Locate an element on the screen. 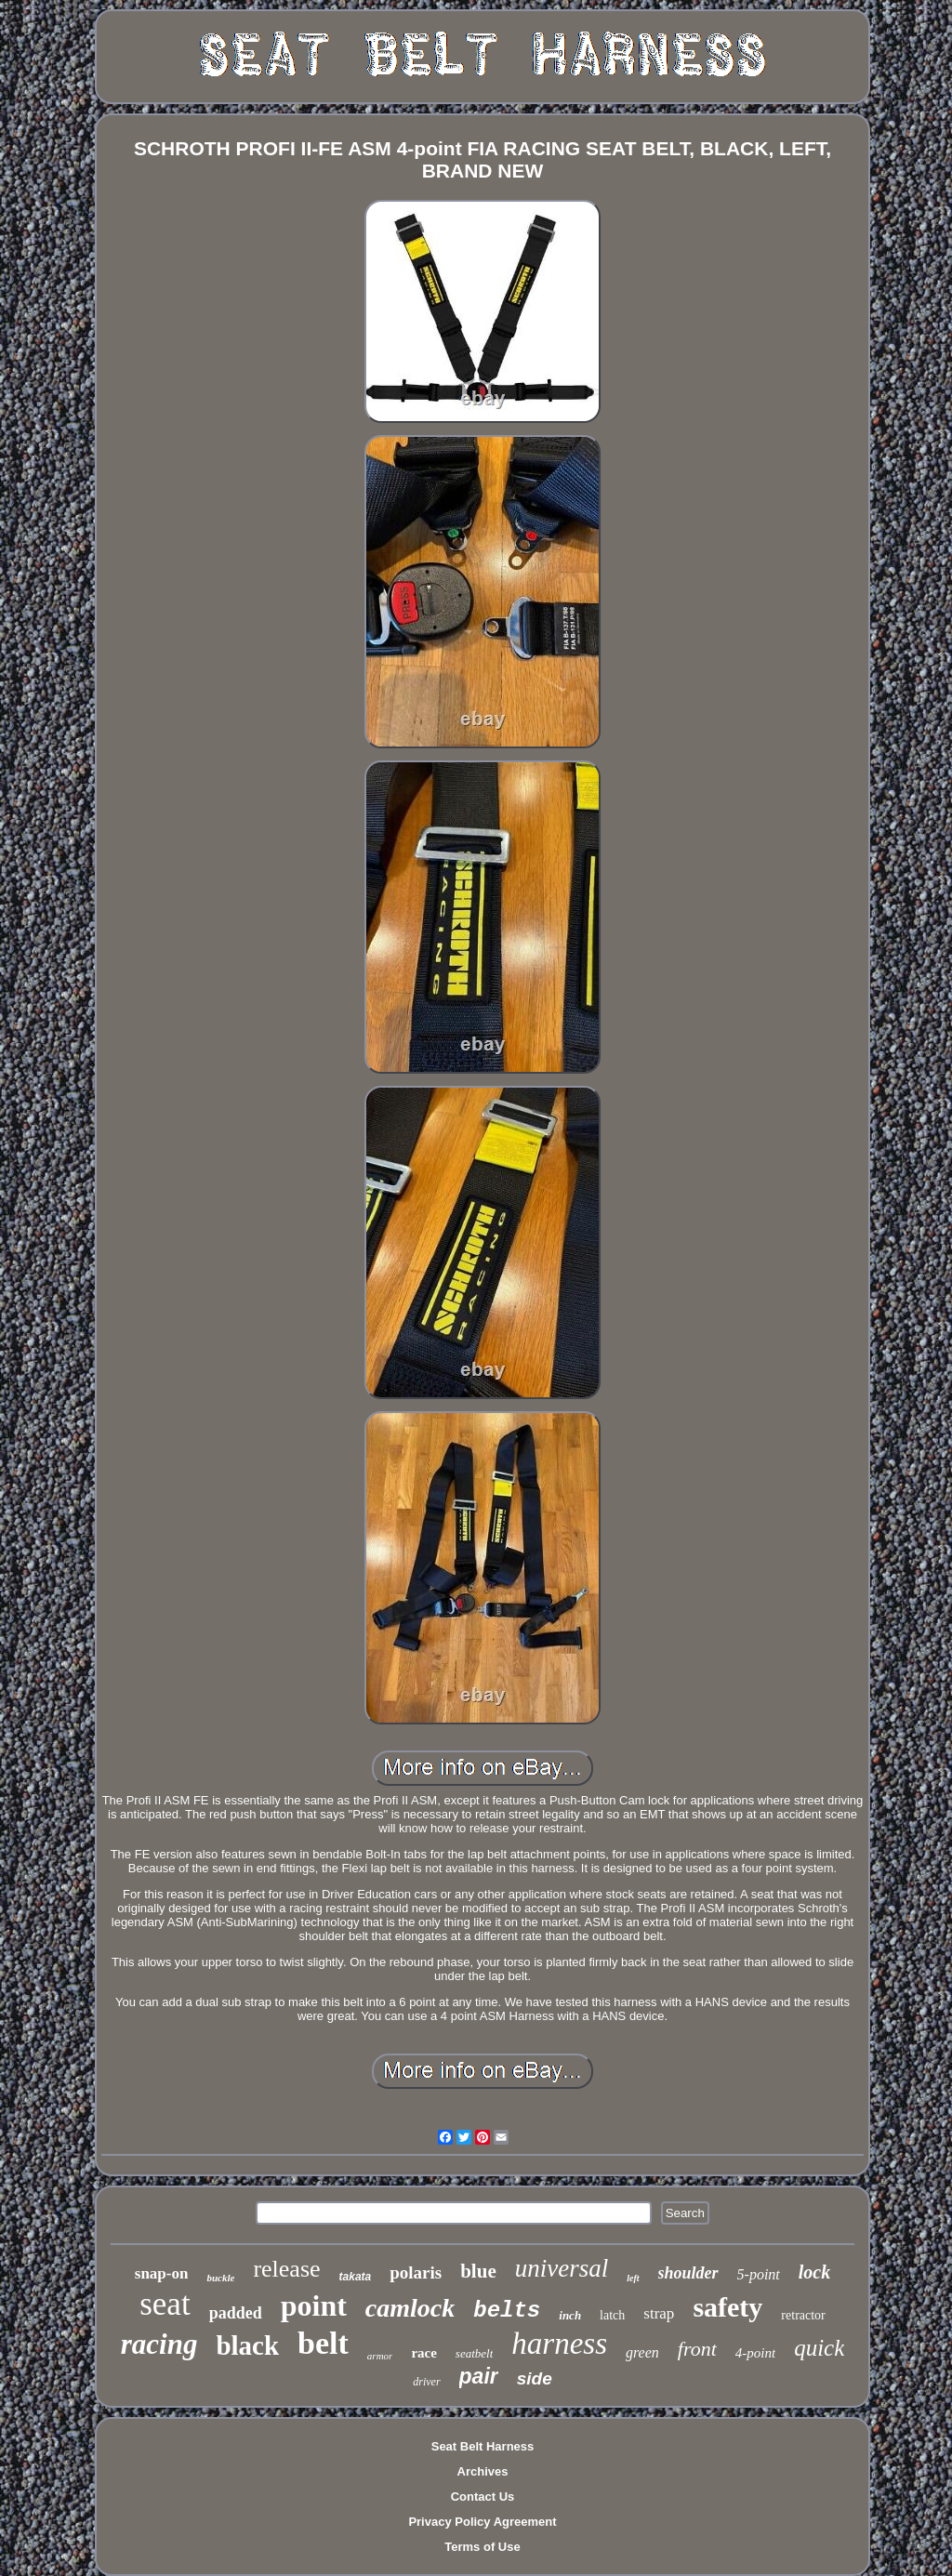  green is located at coordinates (642, 2352).